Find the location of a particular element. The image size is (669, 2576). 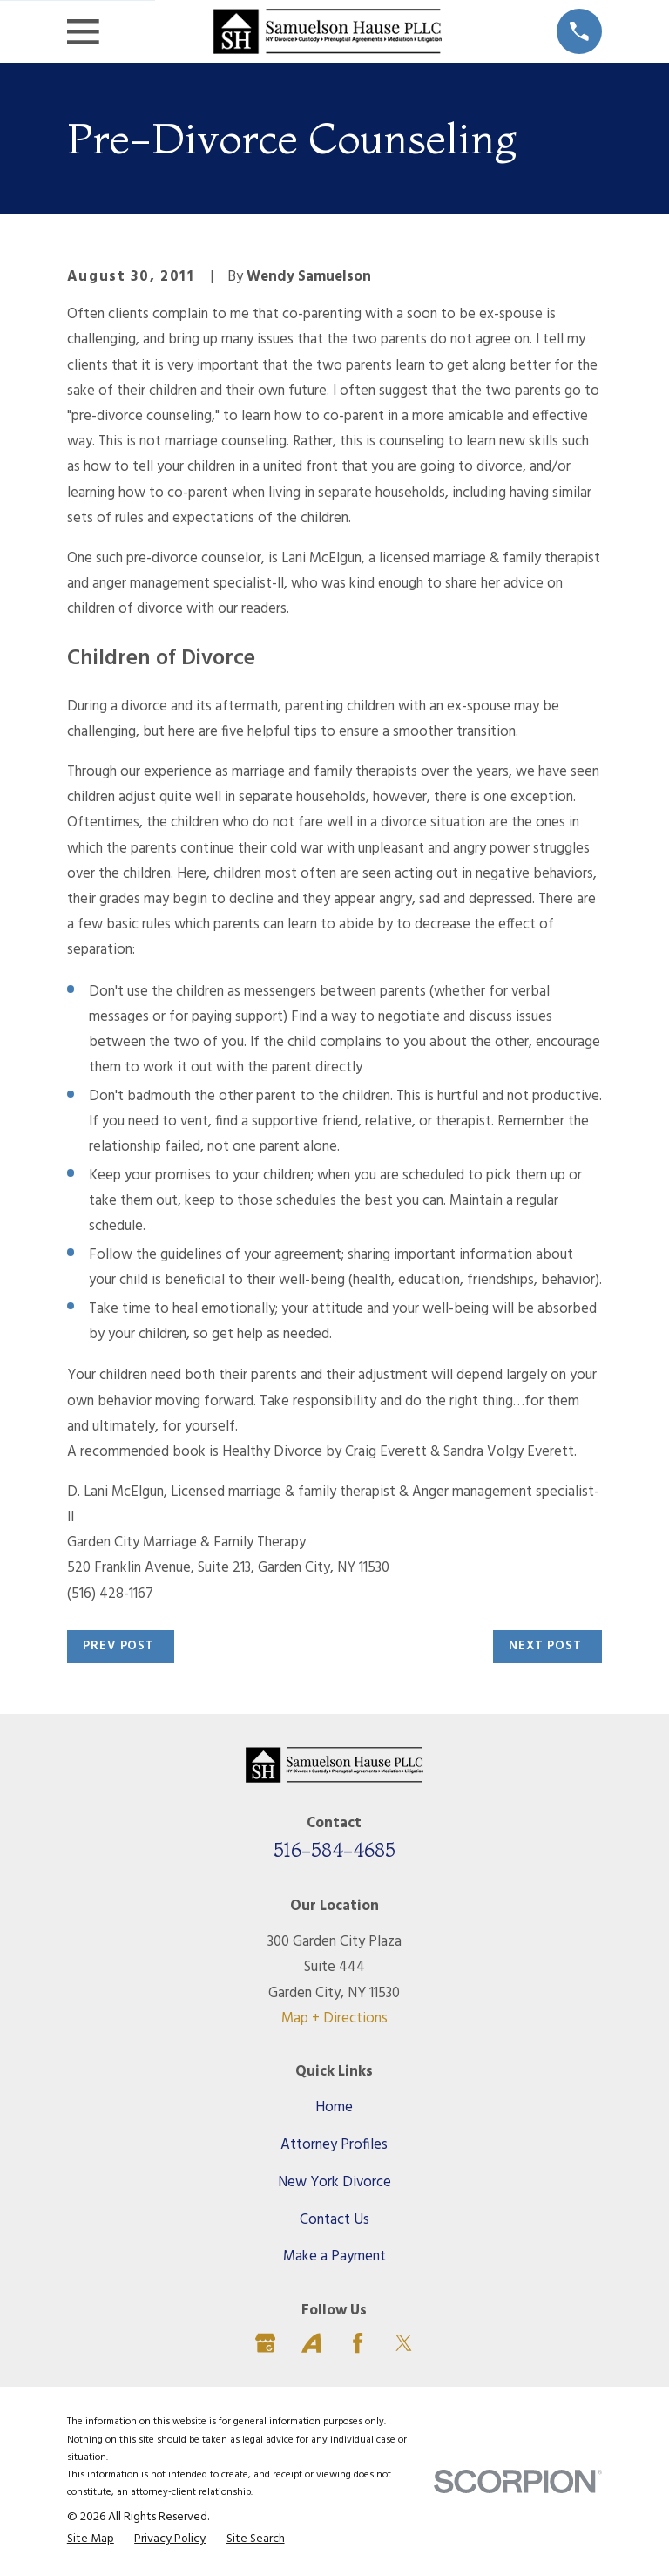

Attorney Profiles is located at coordinates (334, 2145).